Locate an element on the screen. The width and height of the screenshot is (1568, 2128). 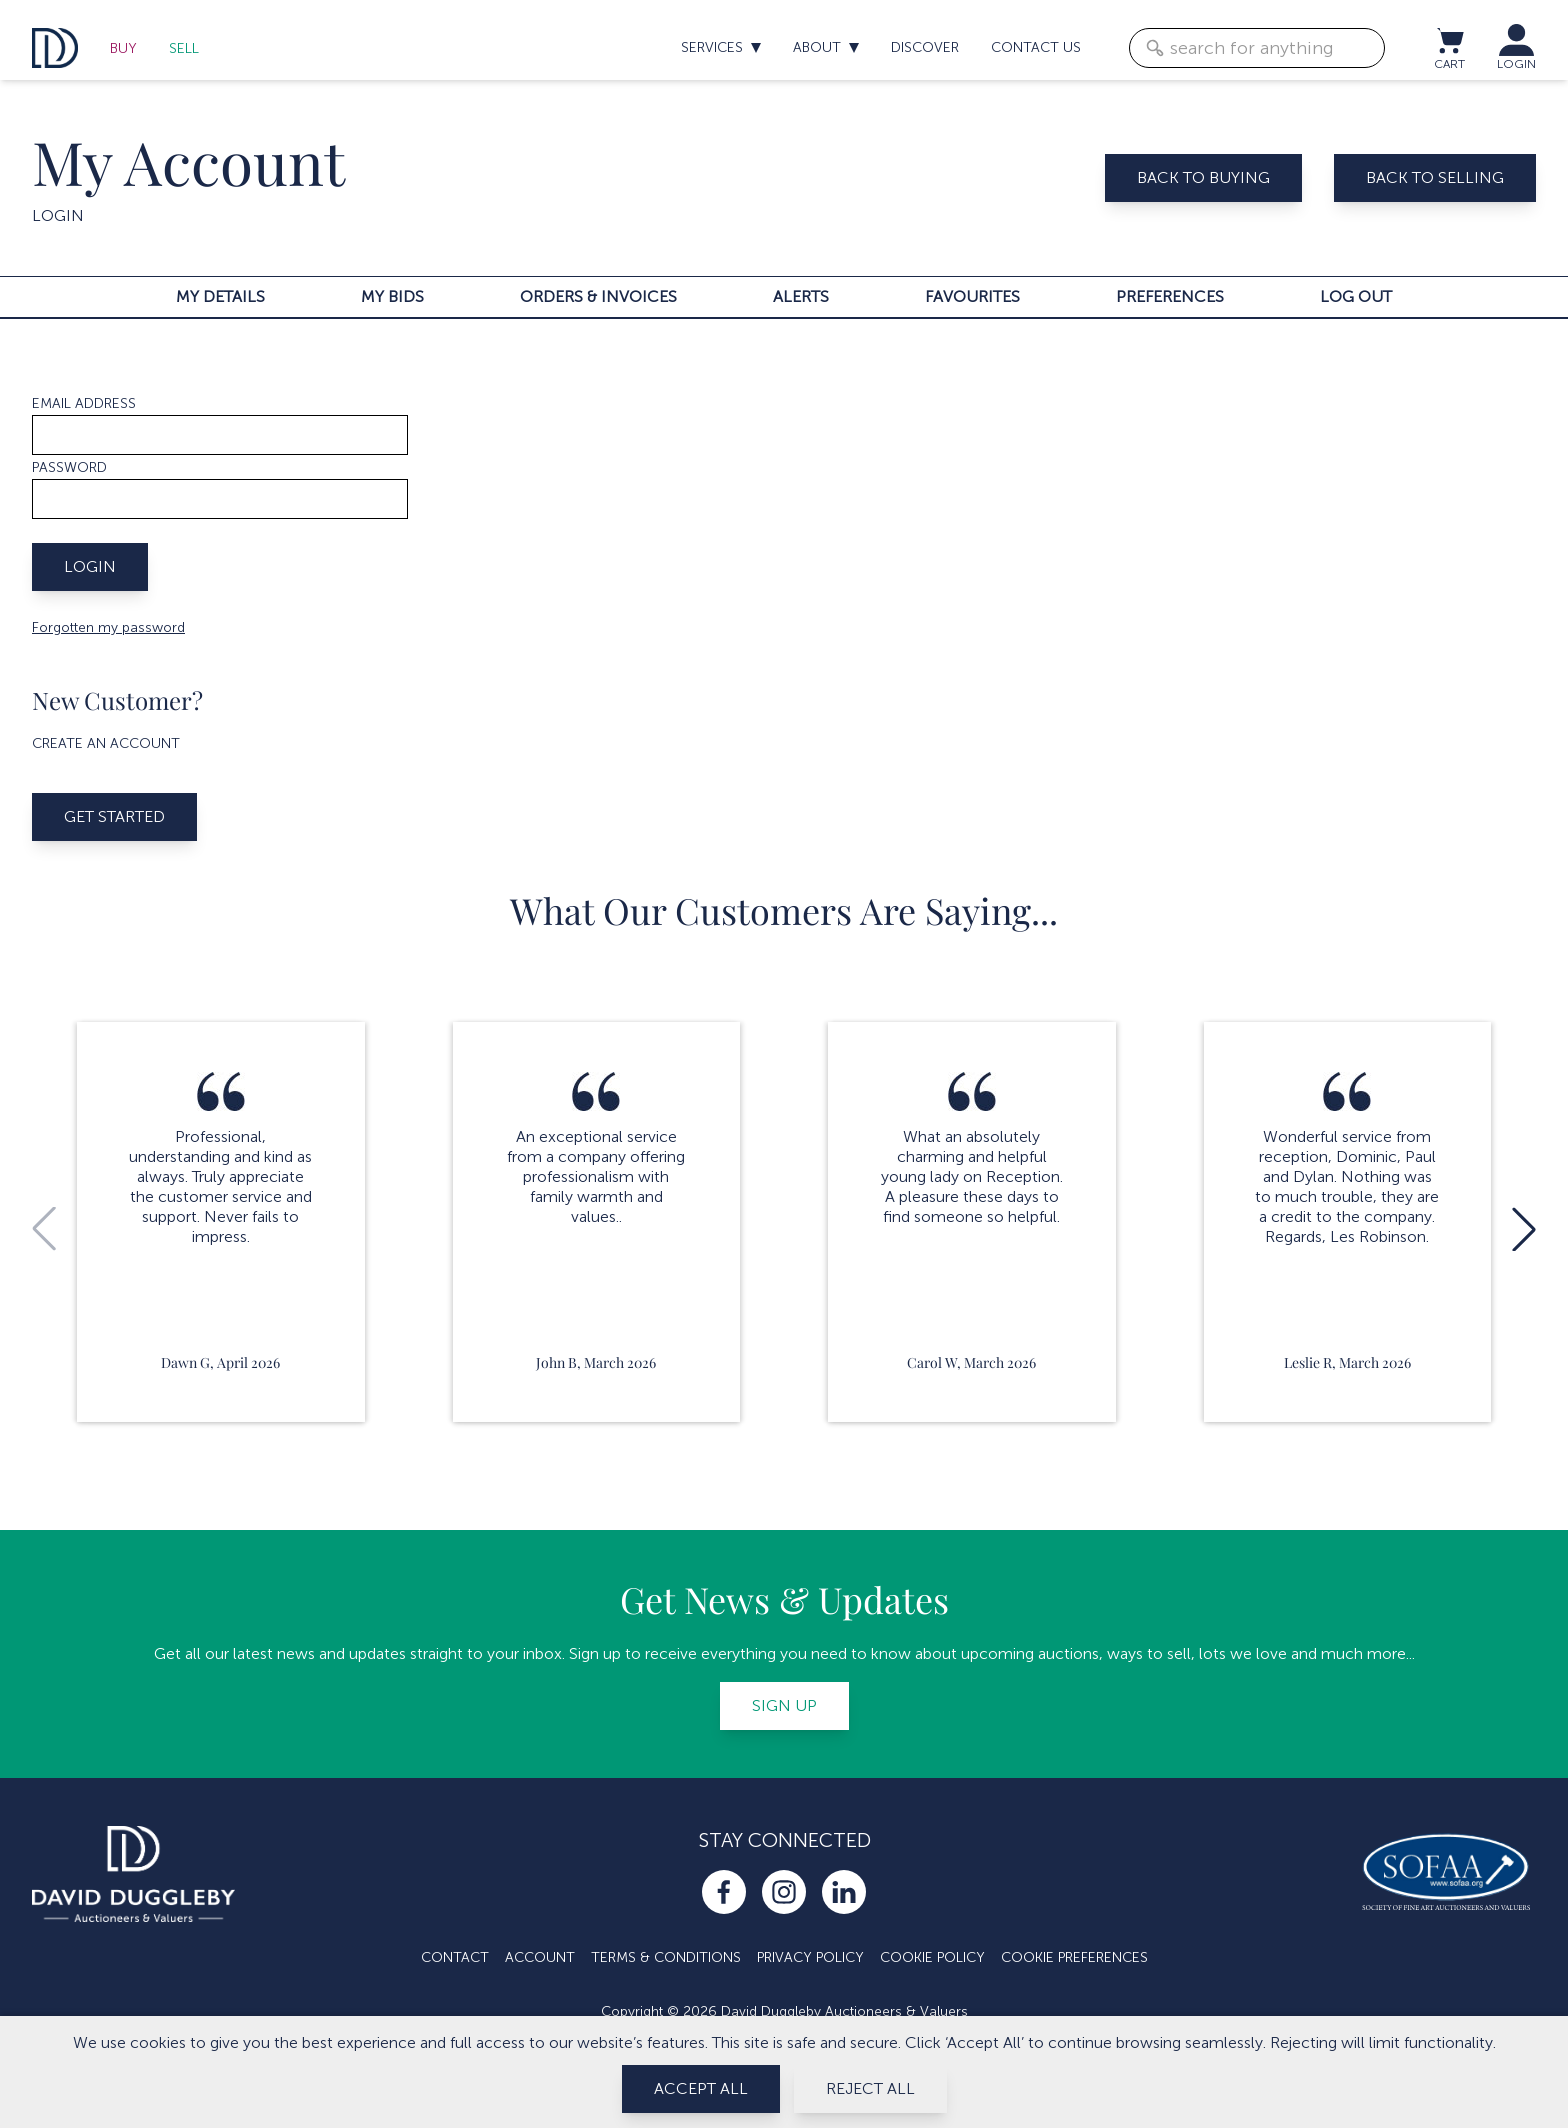
Get started is located at coordinates (114, 816).